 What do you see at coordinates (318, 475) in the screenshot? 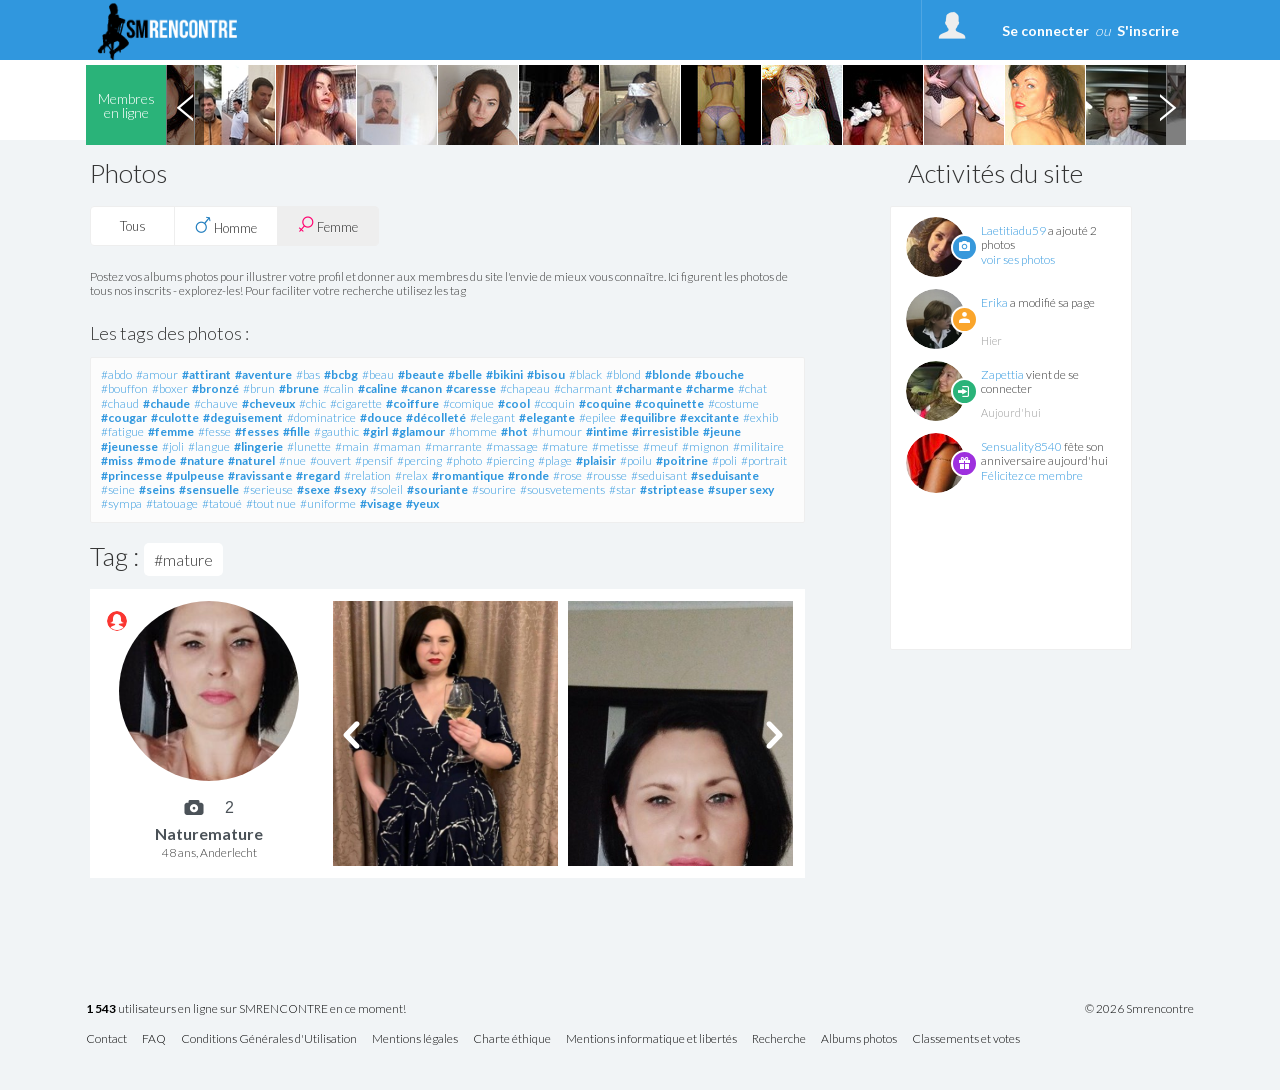
I see `#regard` at bounding box center [318, 475].